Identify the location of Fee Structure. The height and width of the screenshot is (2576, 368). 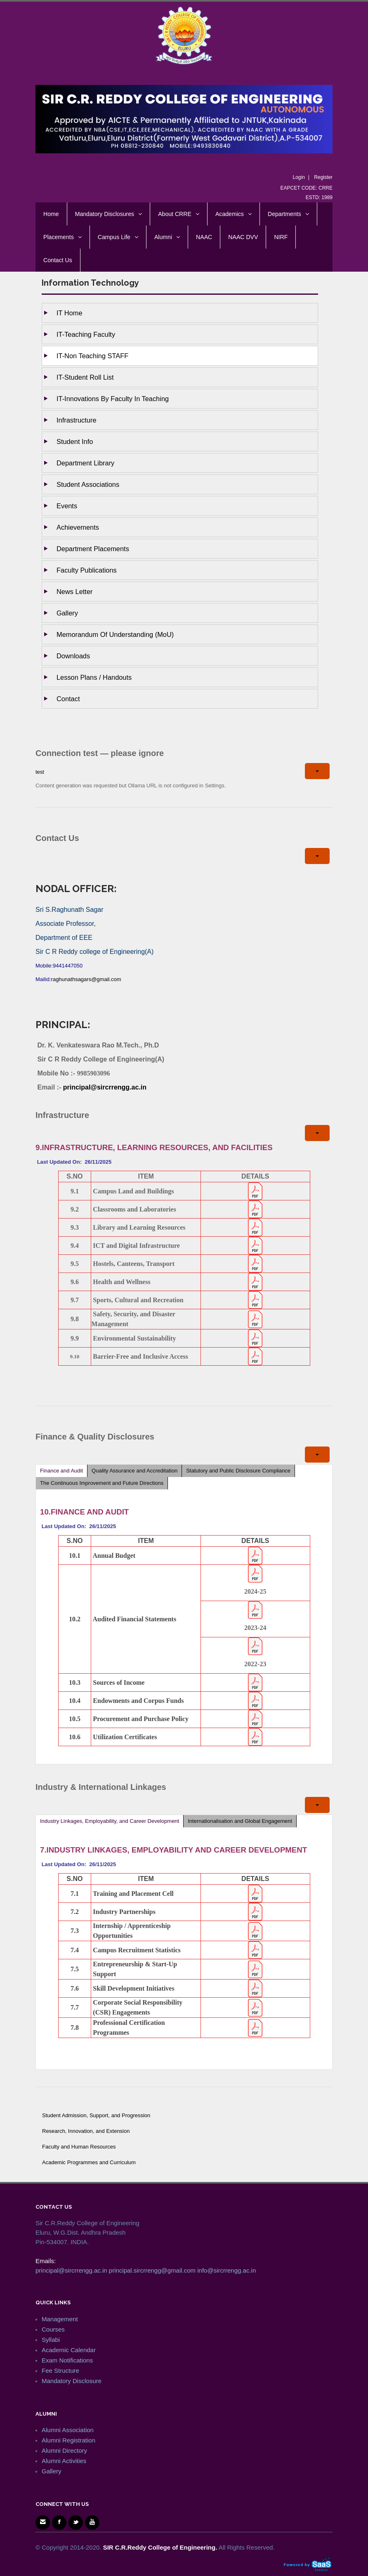
(60, 2370).